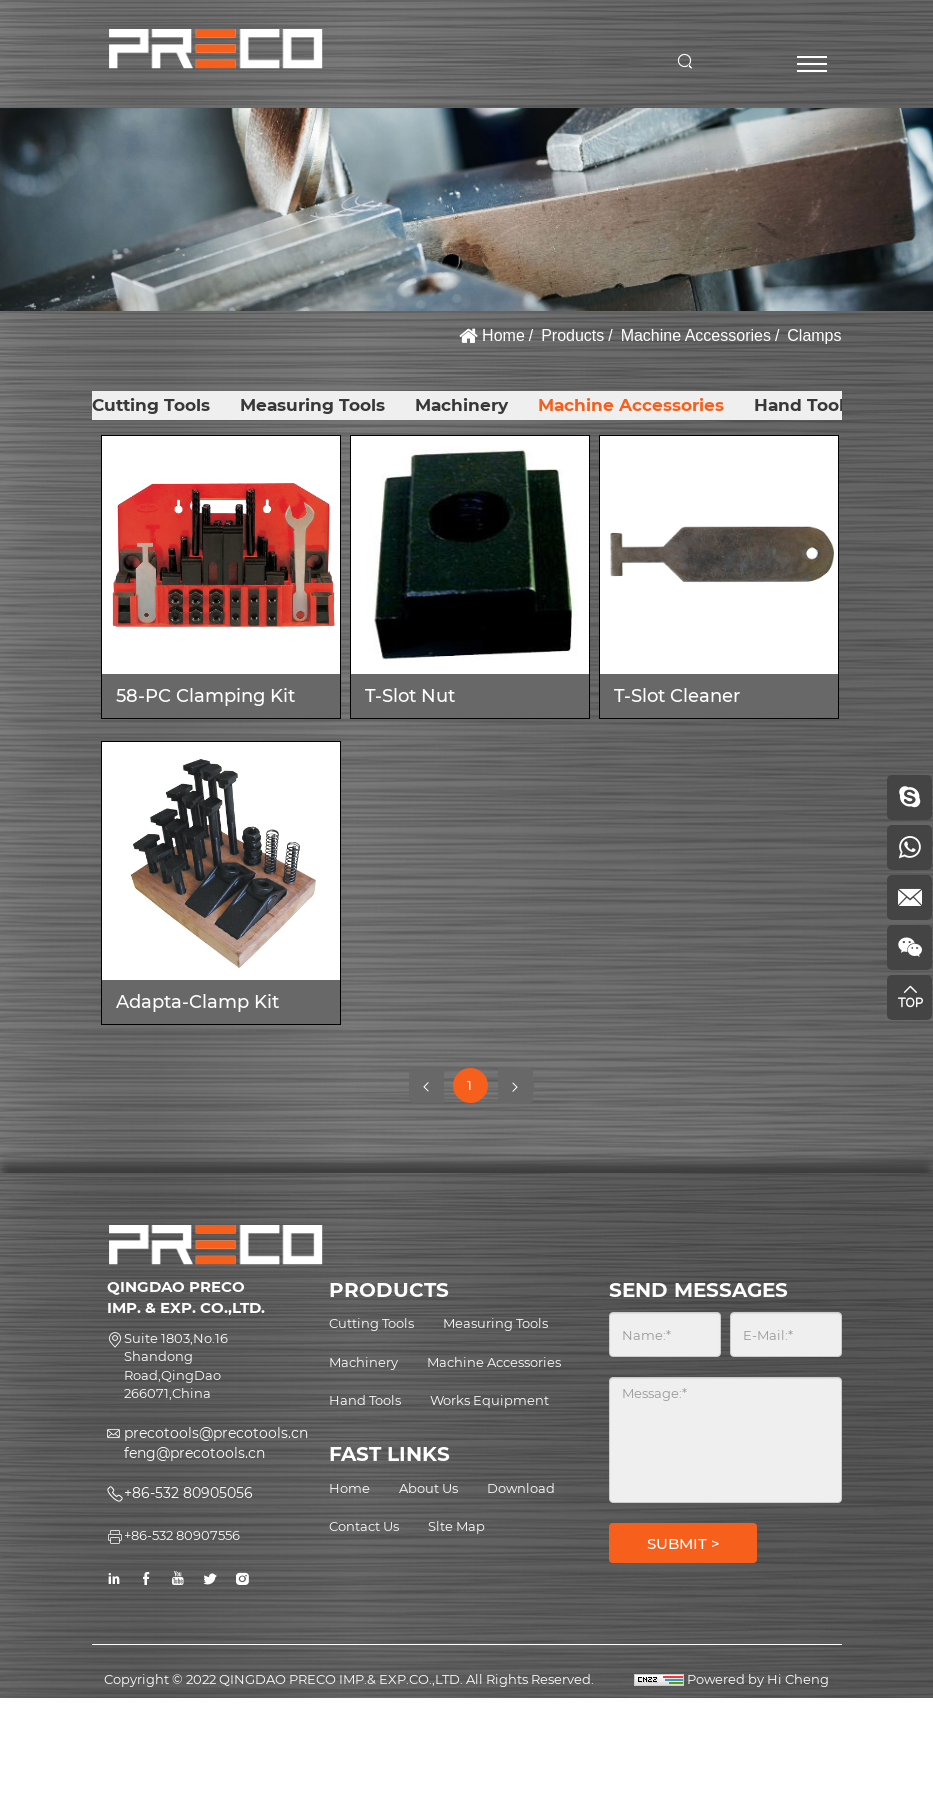 The width and height of the screenshot is (933, 1799). Describe the element at coordinates (389, 1290) in the screenshot. I see `PRODUCTS` at that location.